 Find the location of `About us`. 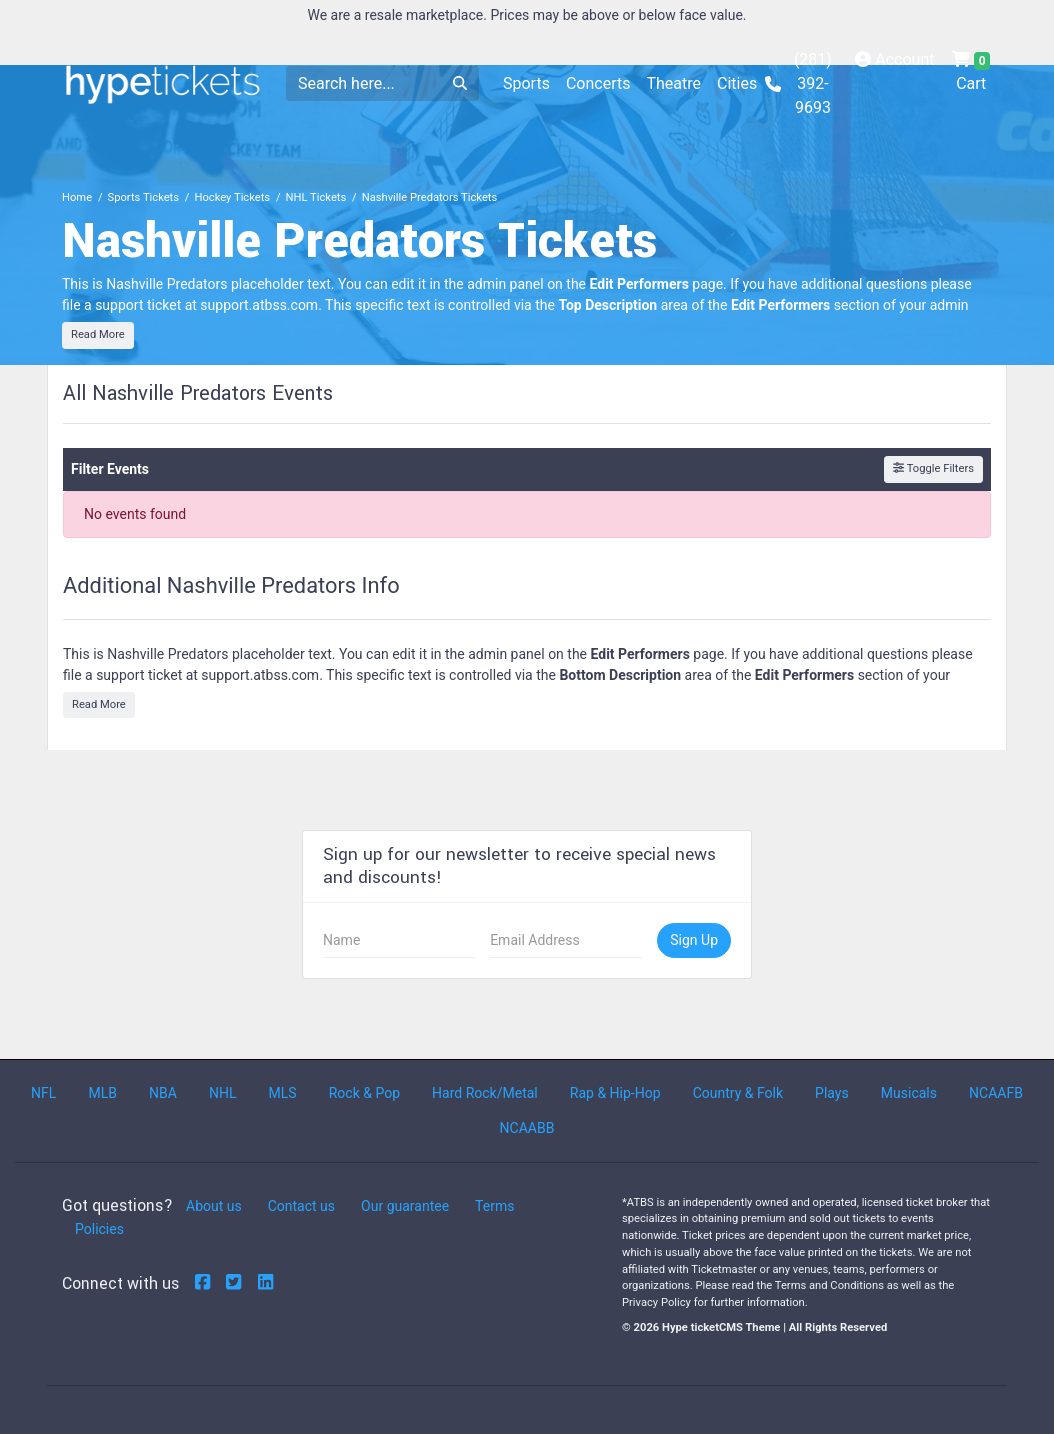

About us is located at coordinates (214, 1206).